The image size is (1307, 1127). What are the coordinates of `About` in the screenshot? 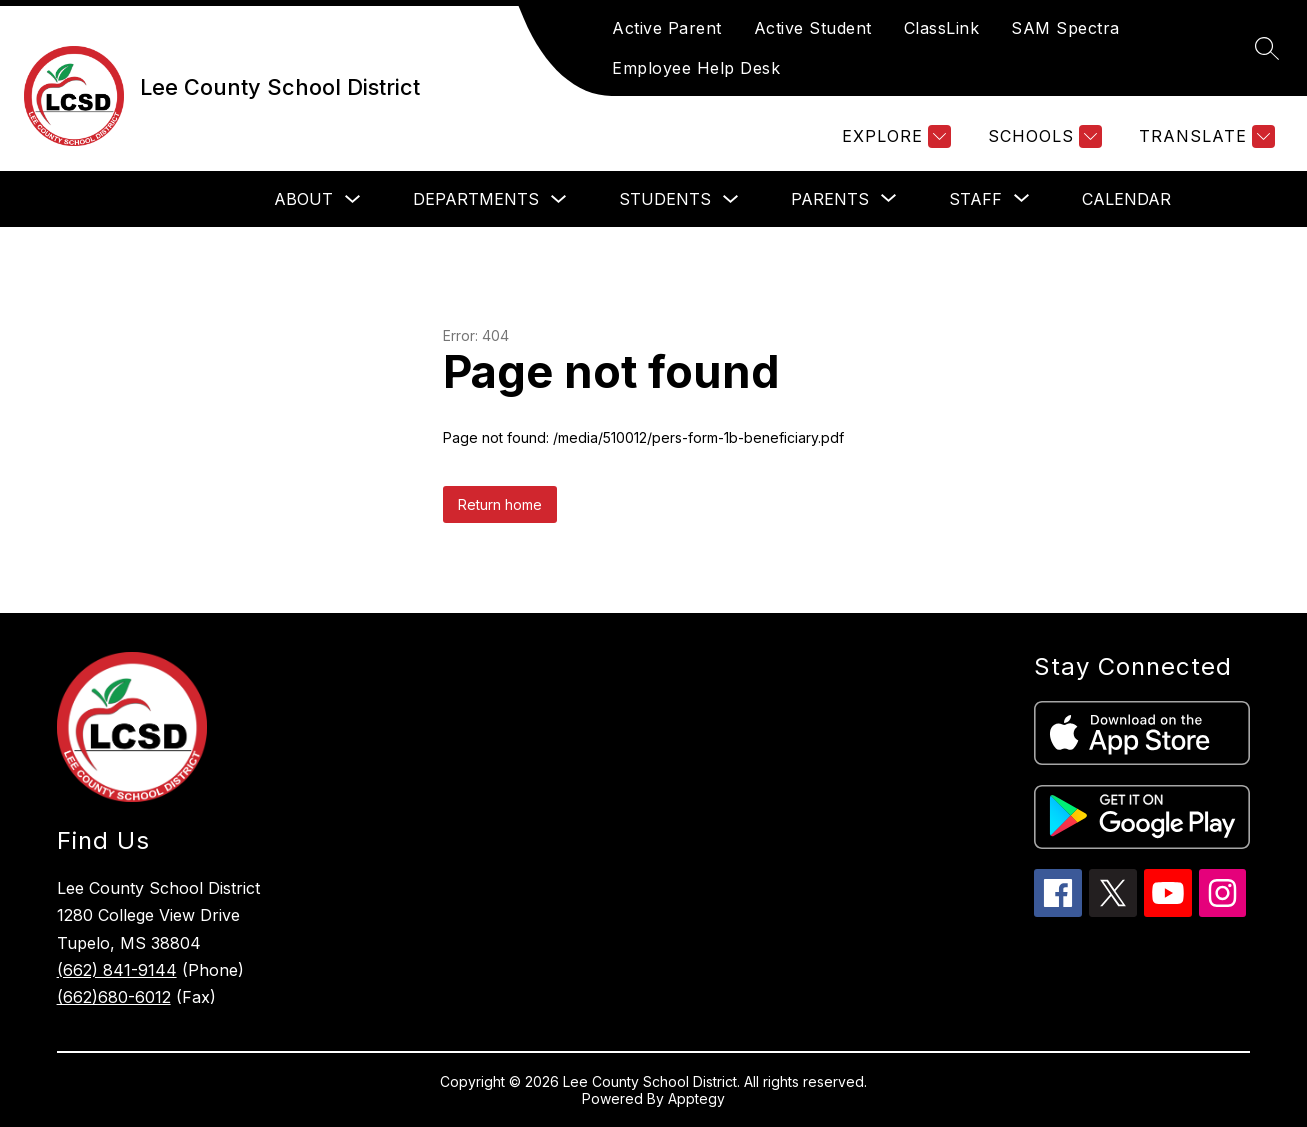 It's located at (303, 199).